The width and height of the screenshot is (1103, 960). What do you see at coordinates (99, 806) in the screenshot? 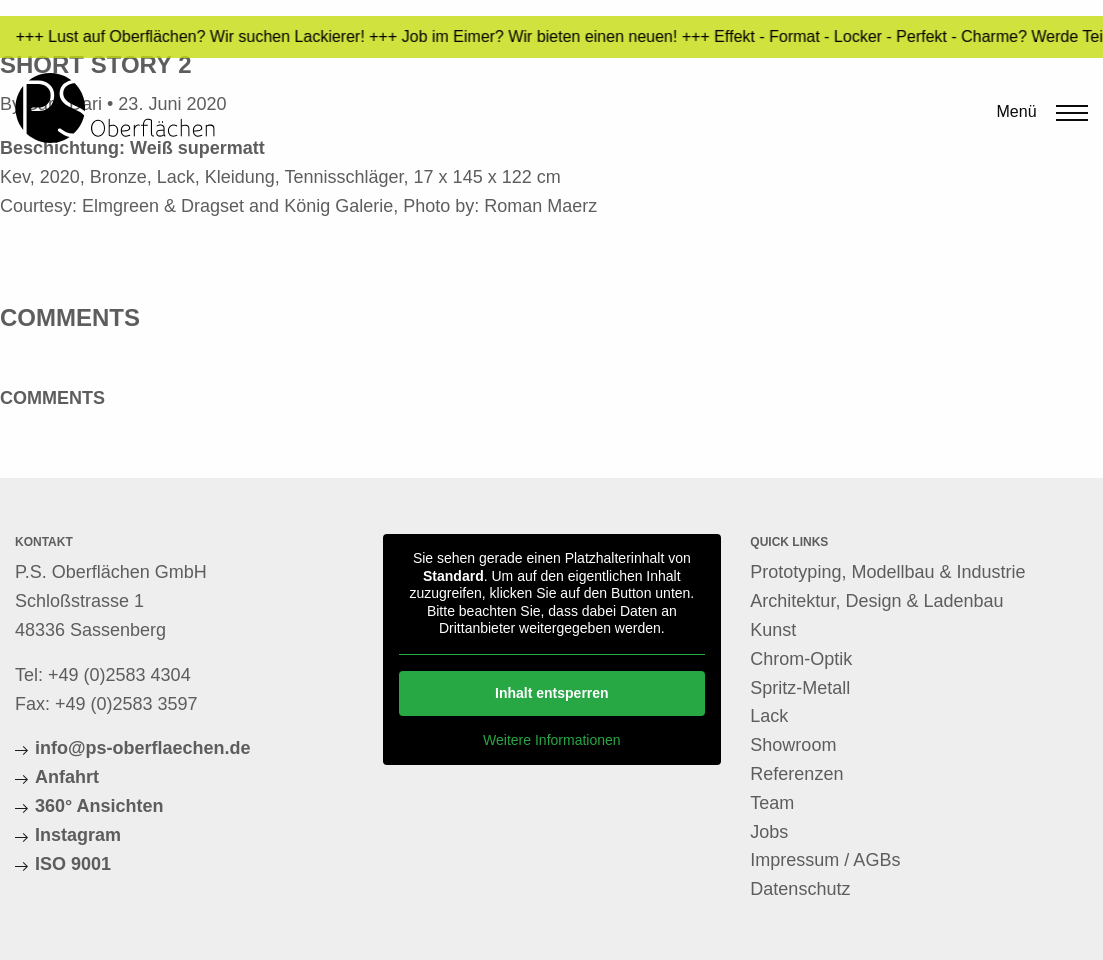
I see `360° Ansichten` at bounding box center [99, 806].